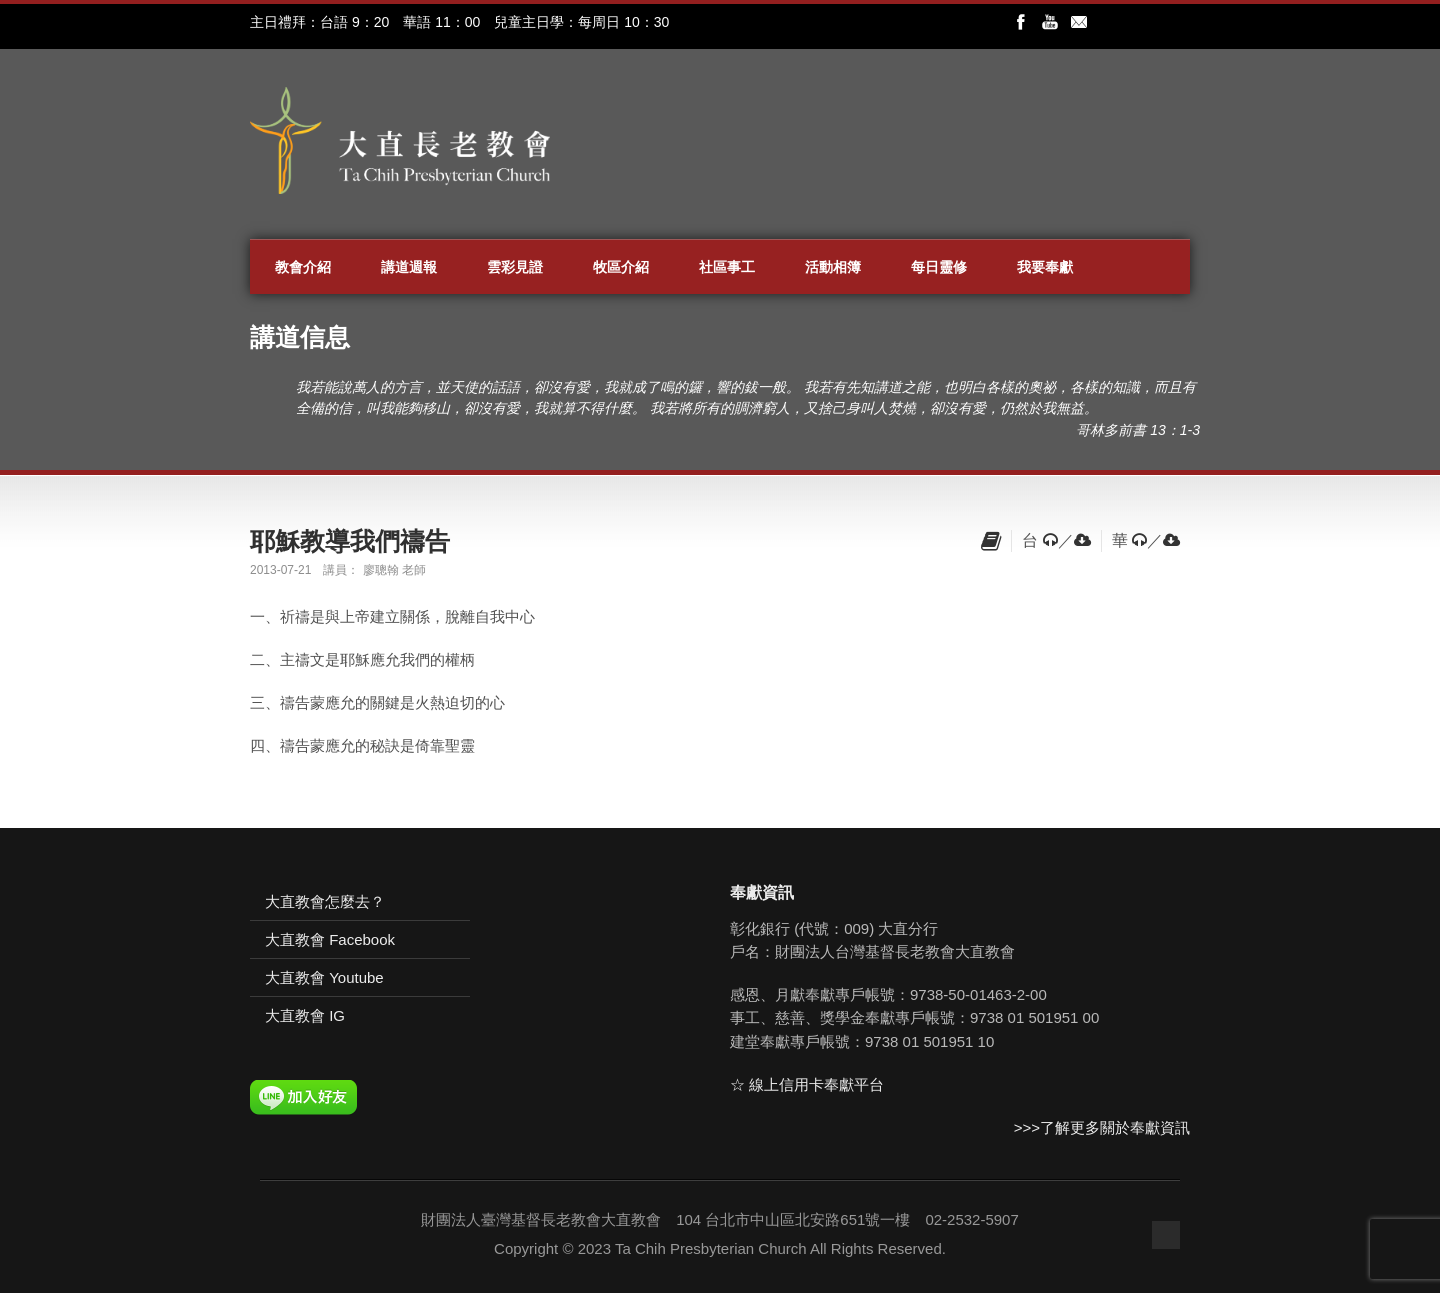  Describe the element at coordinates (330, 939) in the screenshot. I see `大直教會 Facebook` at that location.